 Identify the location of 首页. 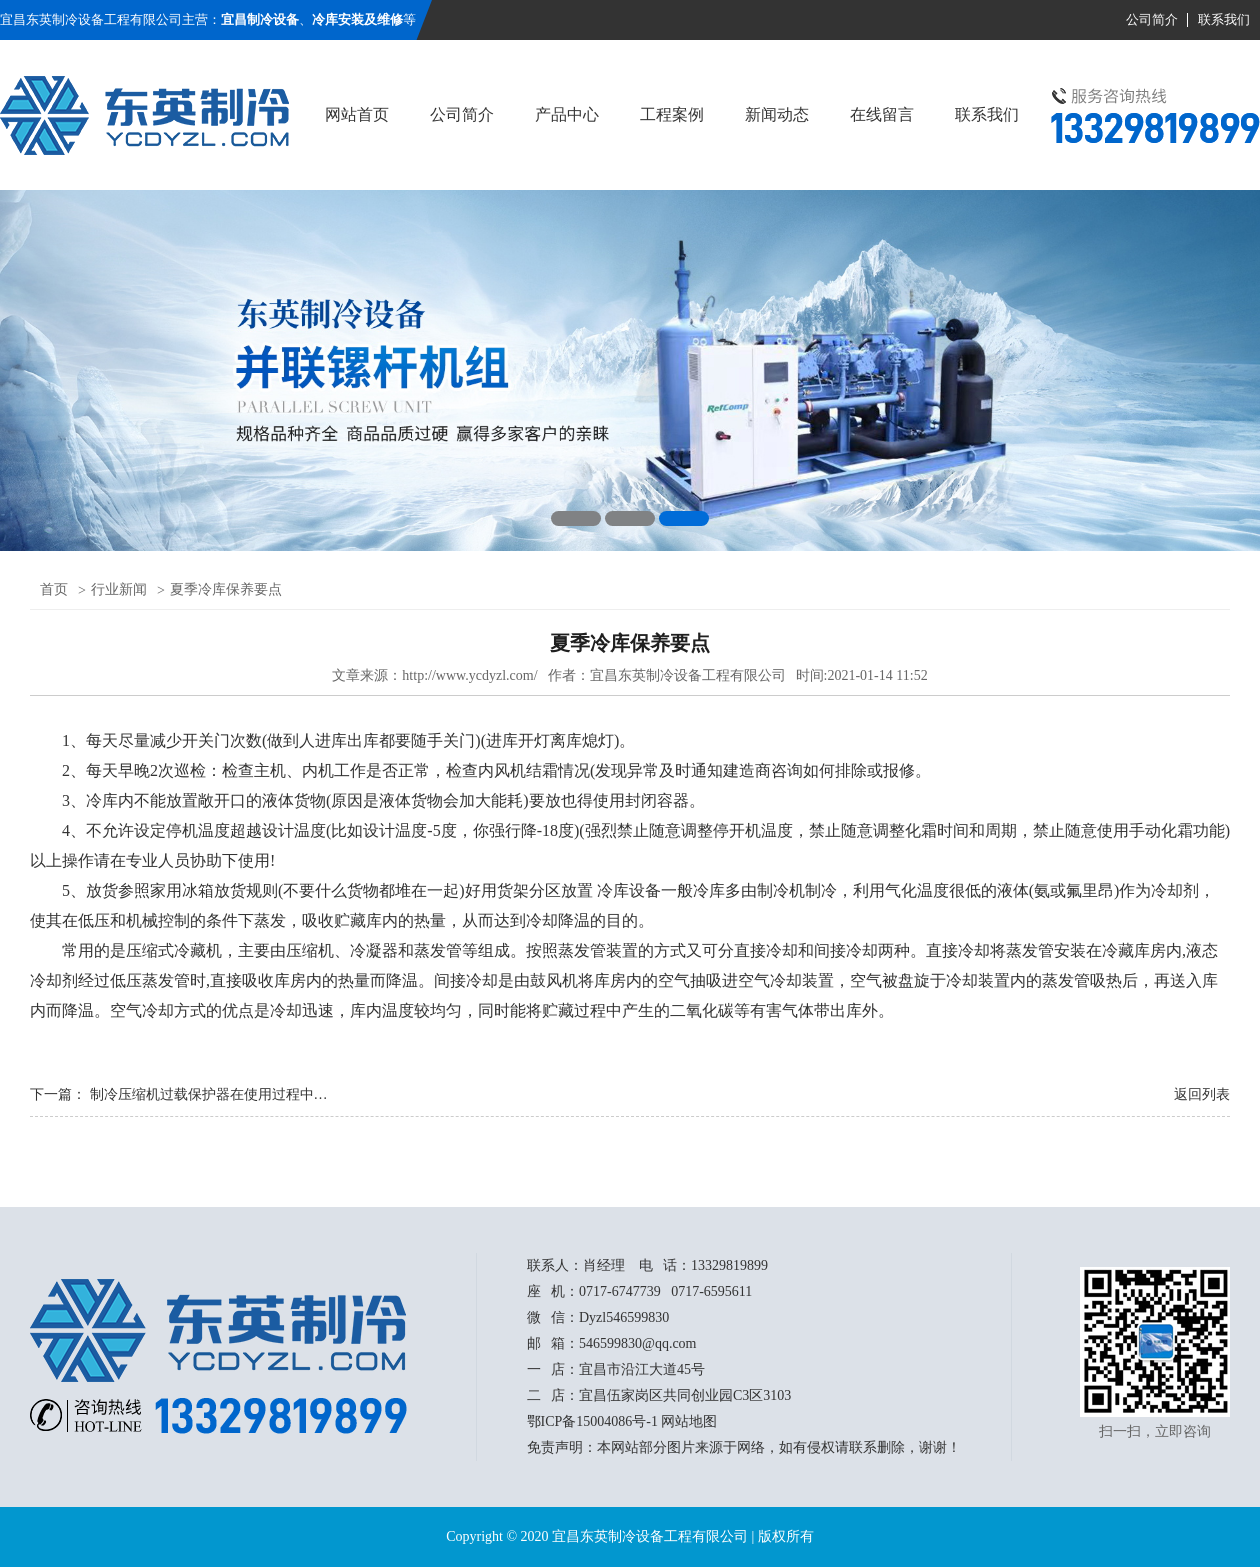
(54, 589).